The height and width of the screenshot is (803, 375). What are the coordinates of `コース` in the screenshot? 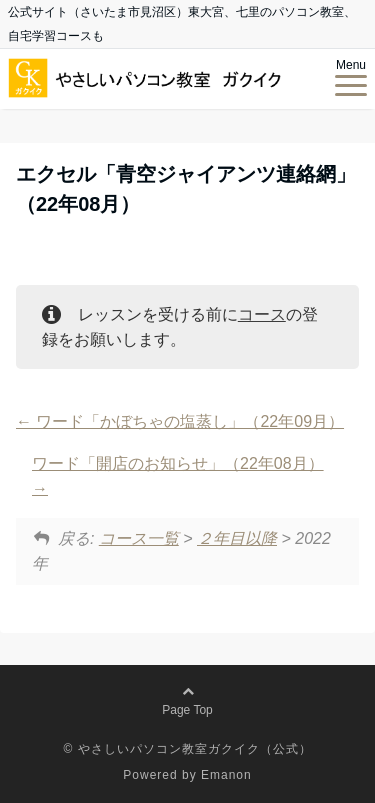 It's located at (262, 314).